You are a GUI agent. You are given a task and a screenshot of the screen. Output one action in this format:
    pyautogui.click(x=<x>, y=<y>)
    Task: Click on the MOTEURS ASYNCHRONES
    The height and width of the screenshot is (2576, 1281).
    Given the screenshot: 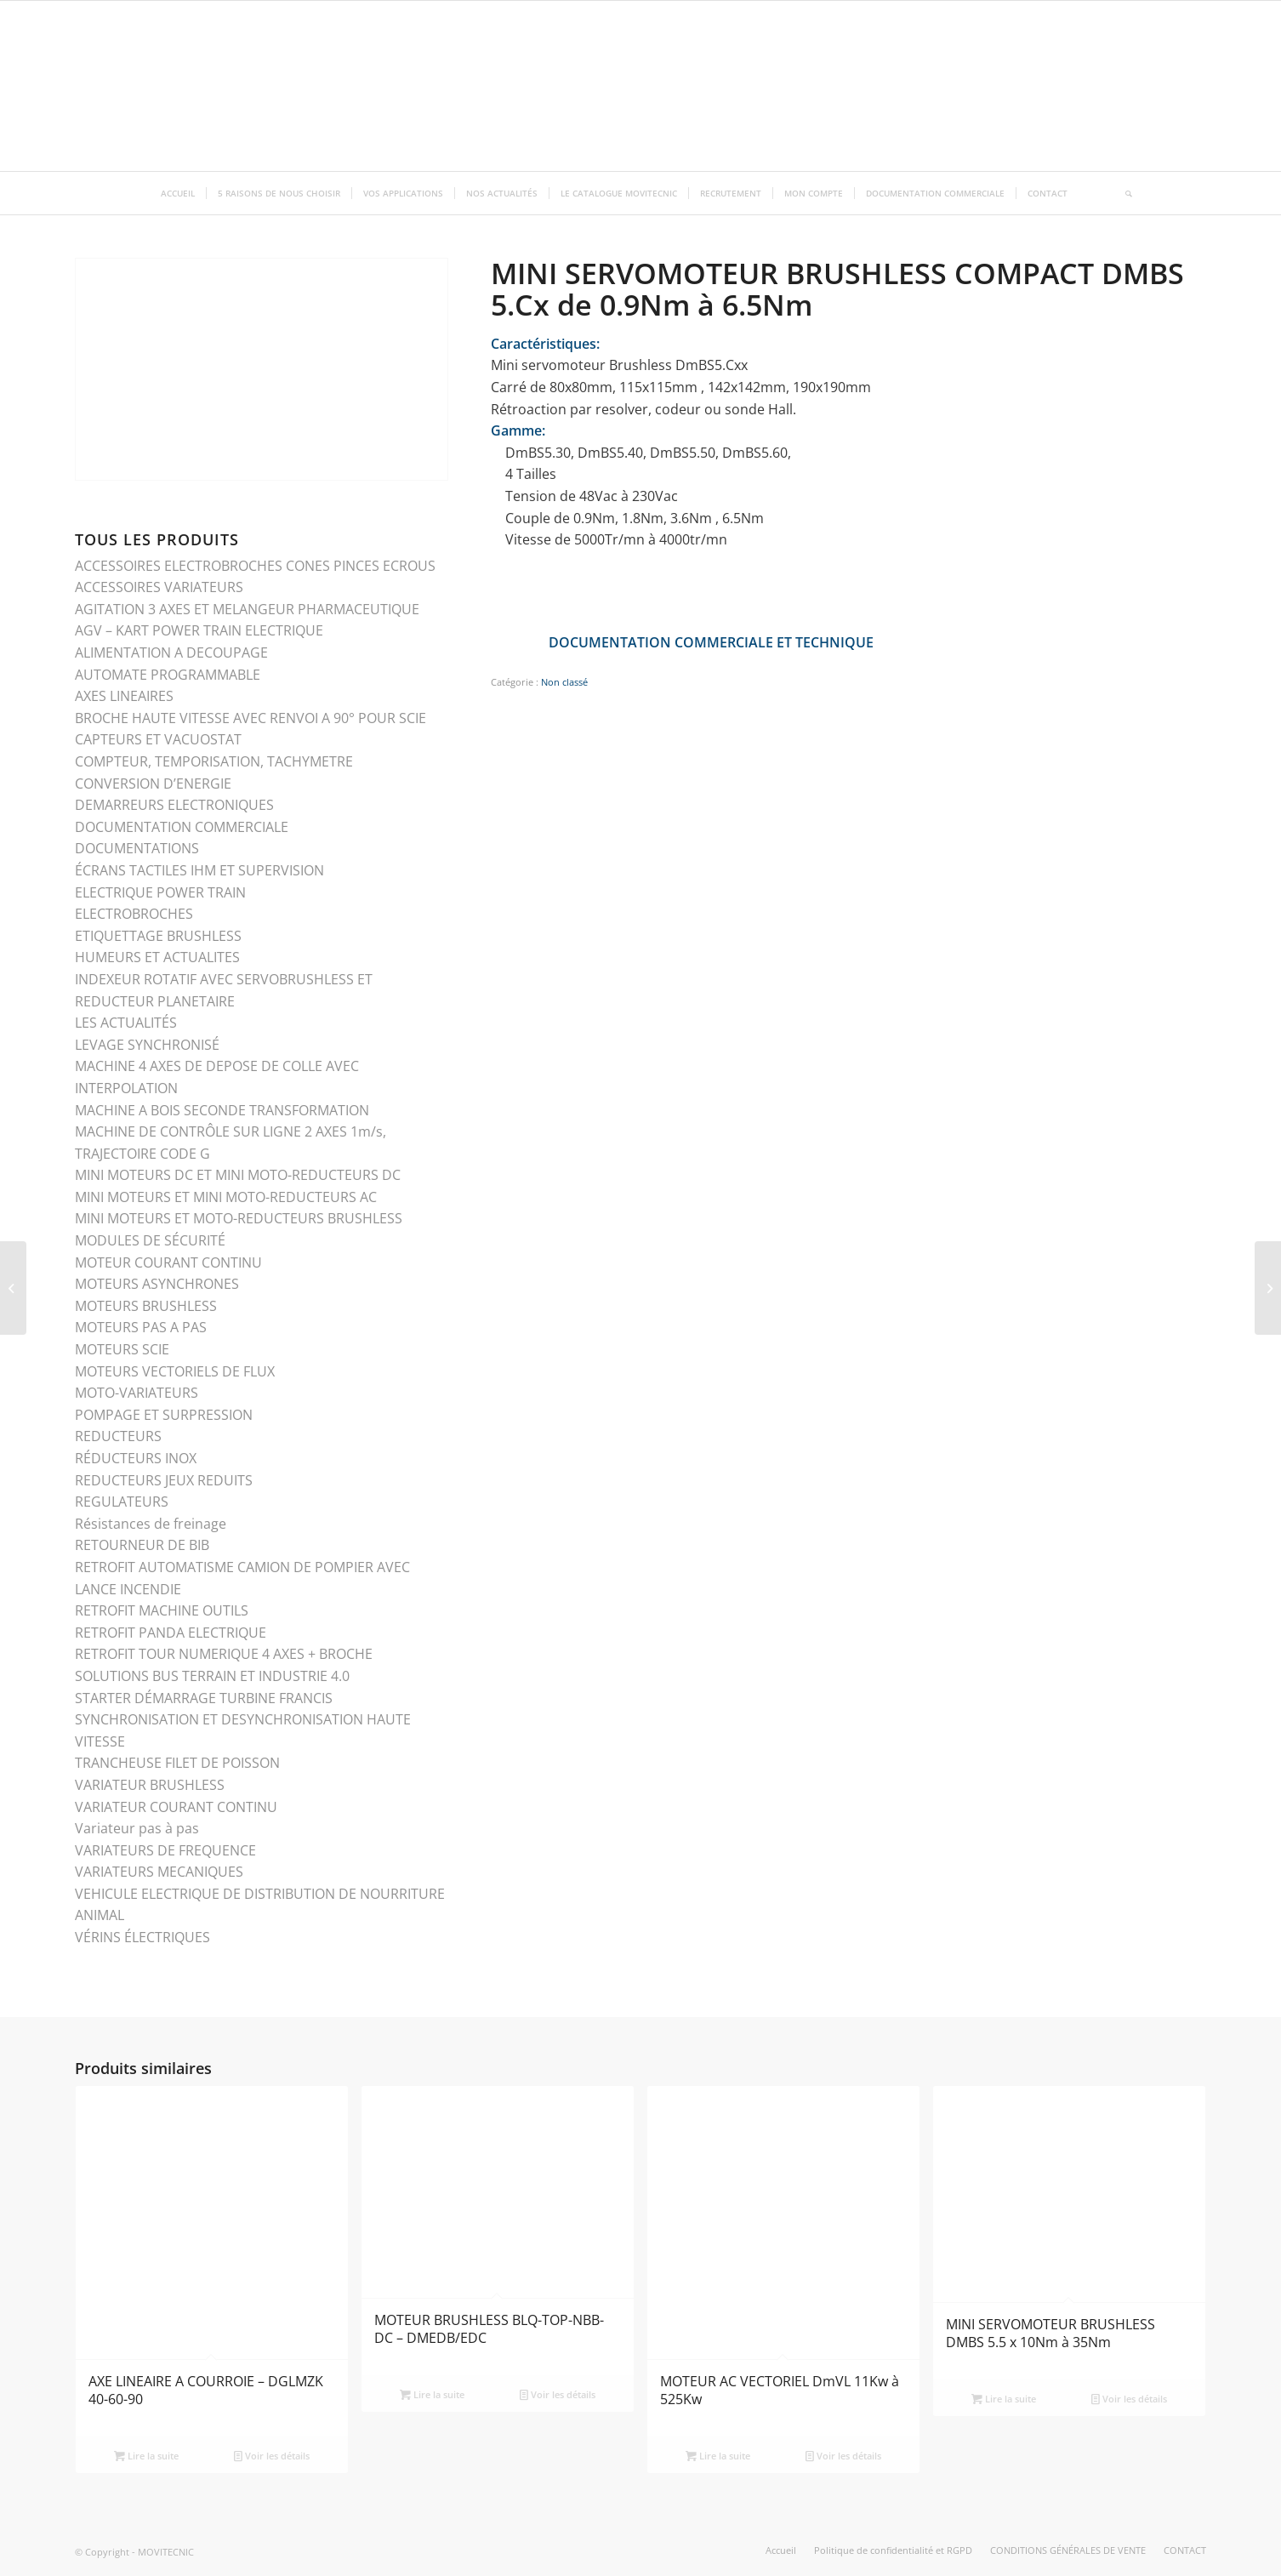 What is the action you would take?
    pyautogui.click(x=157, y=1283)
    